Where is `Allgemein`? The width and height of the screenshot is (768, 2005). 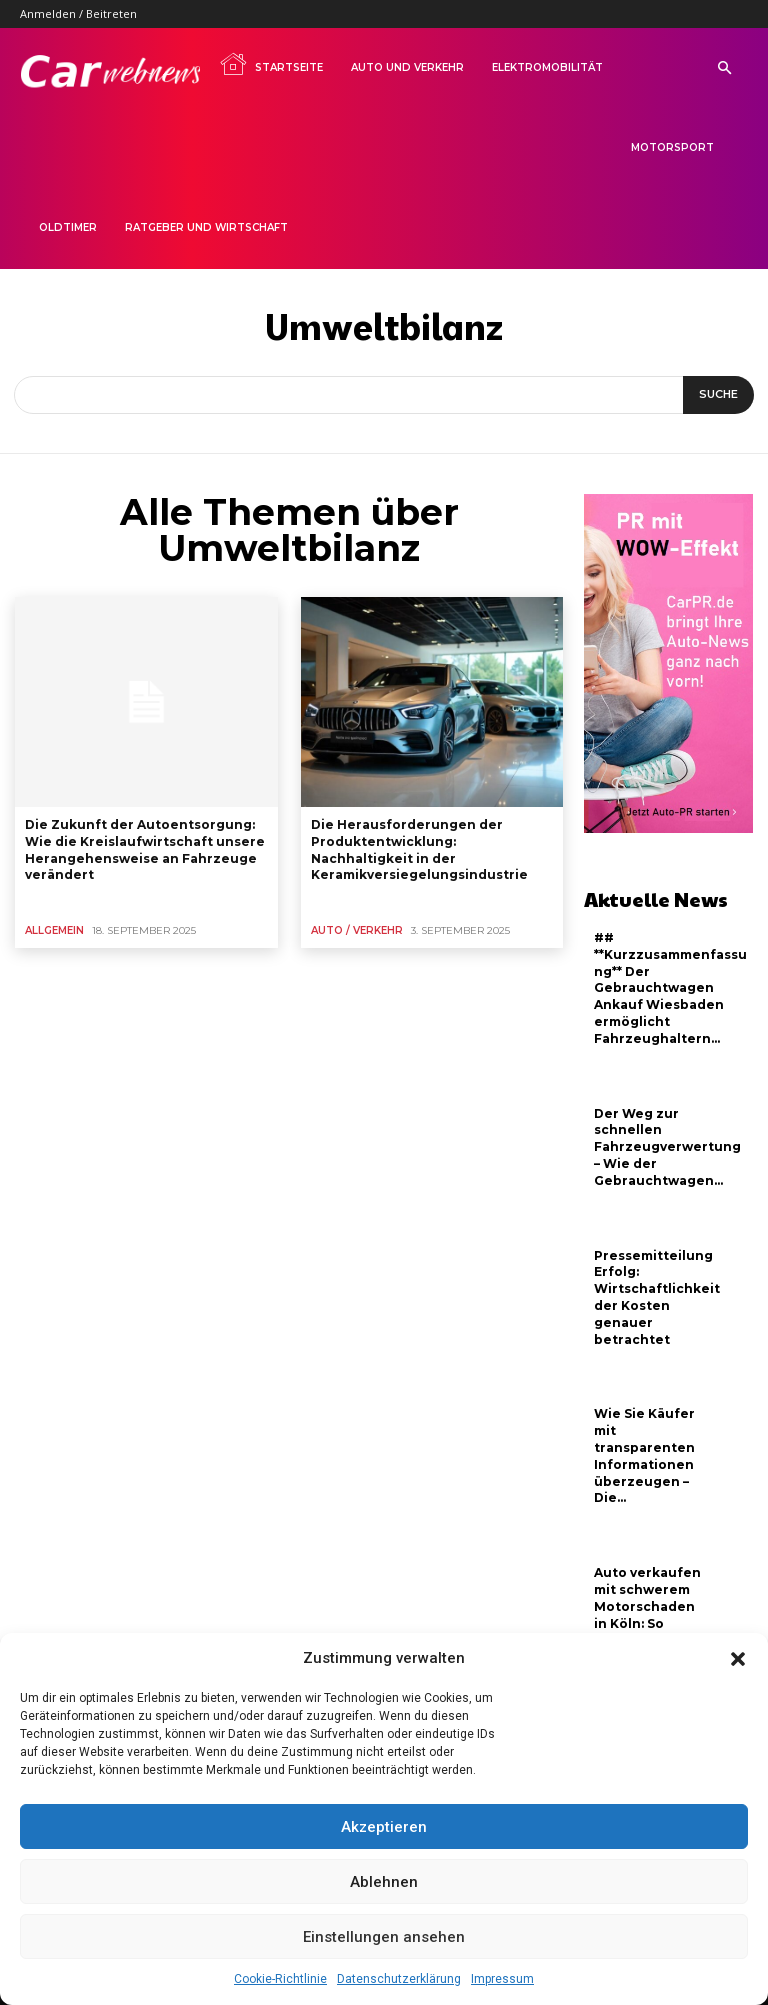 Allgemein is located at coordinates (54, 930).